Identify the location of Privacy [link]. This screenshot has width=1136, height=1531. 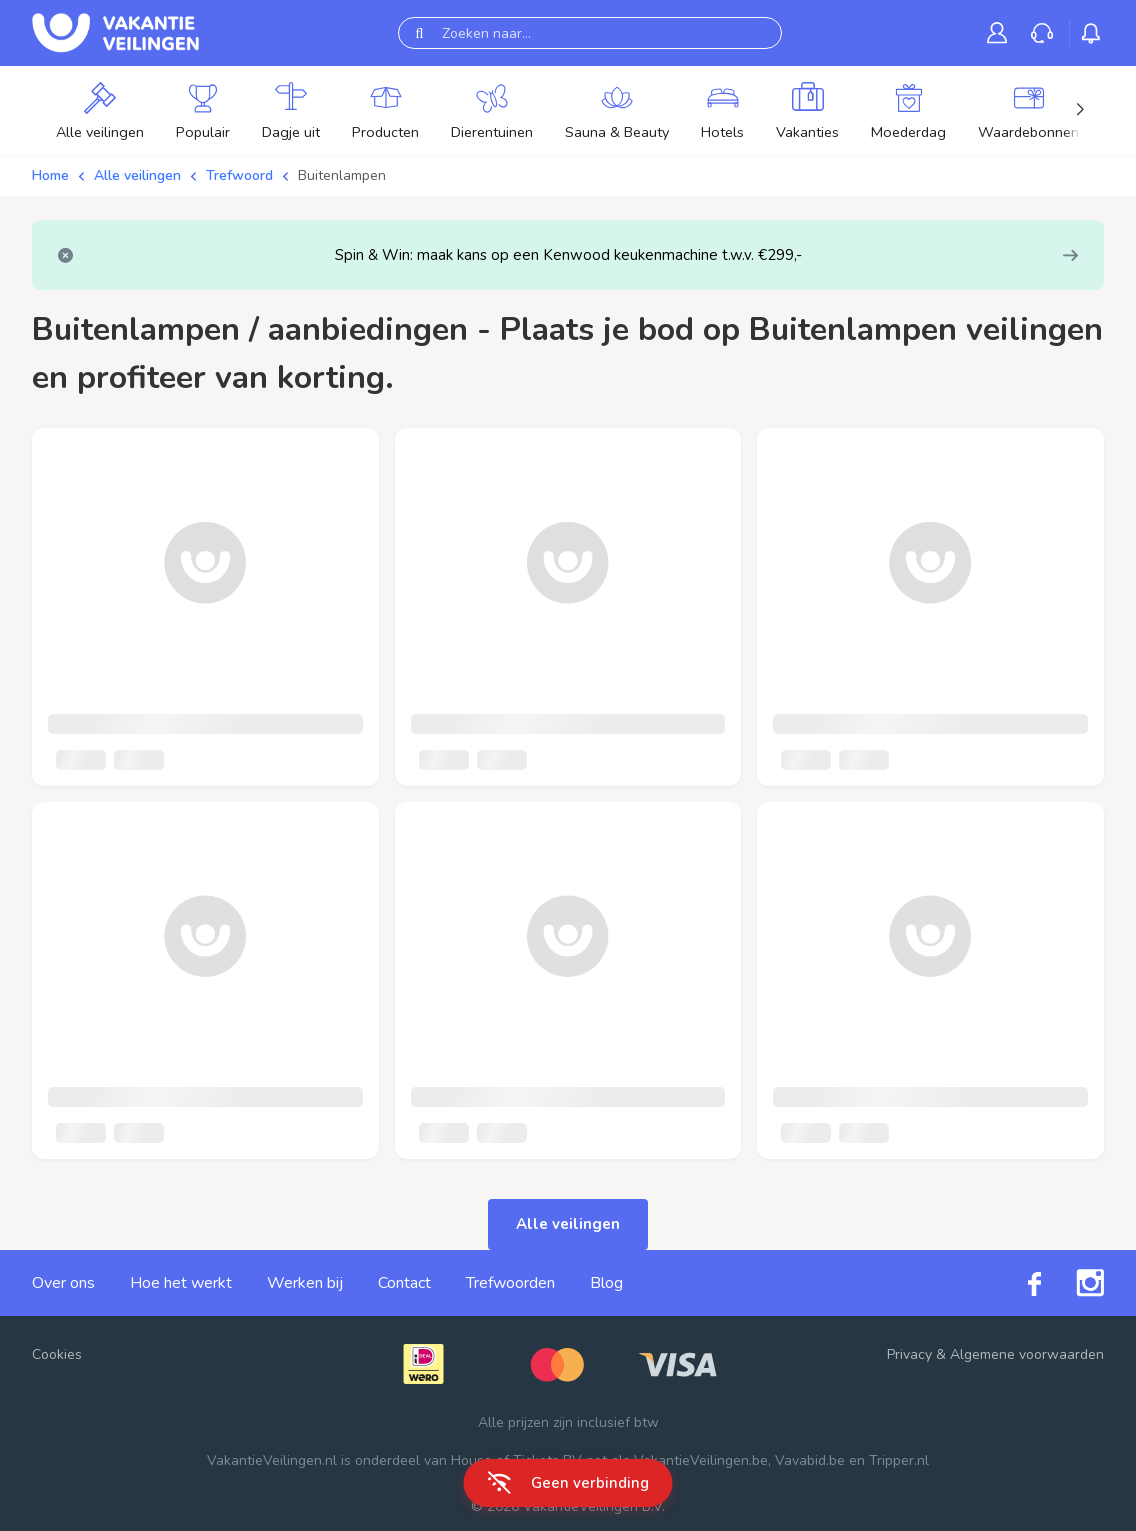
(909, 1354).